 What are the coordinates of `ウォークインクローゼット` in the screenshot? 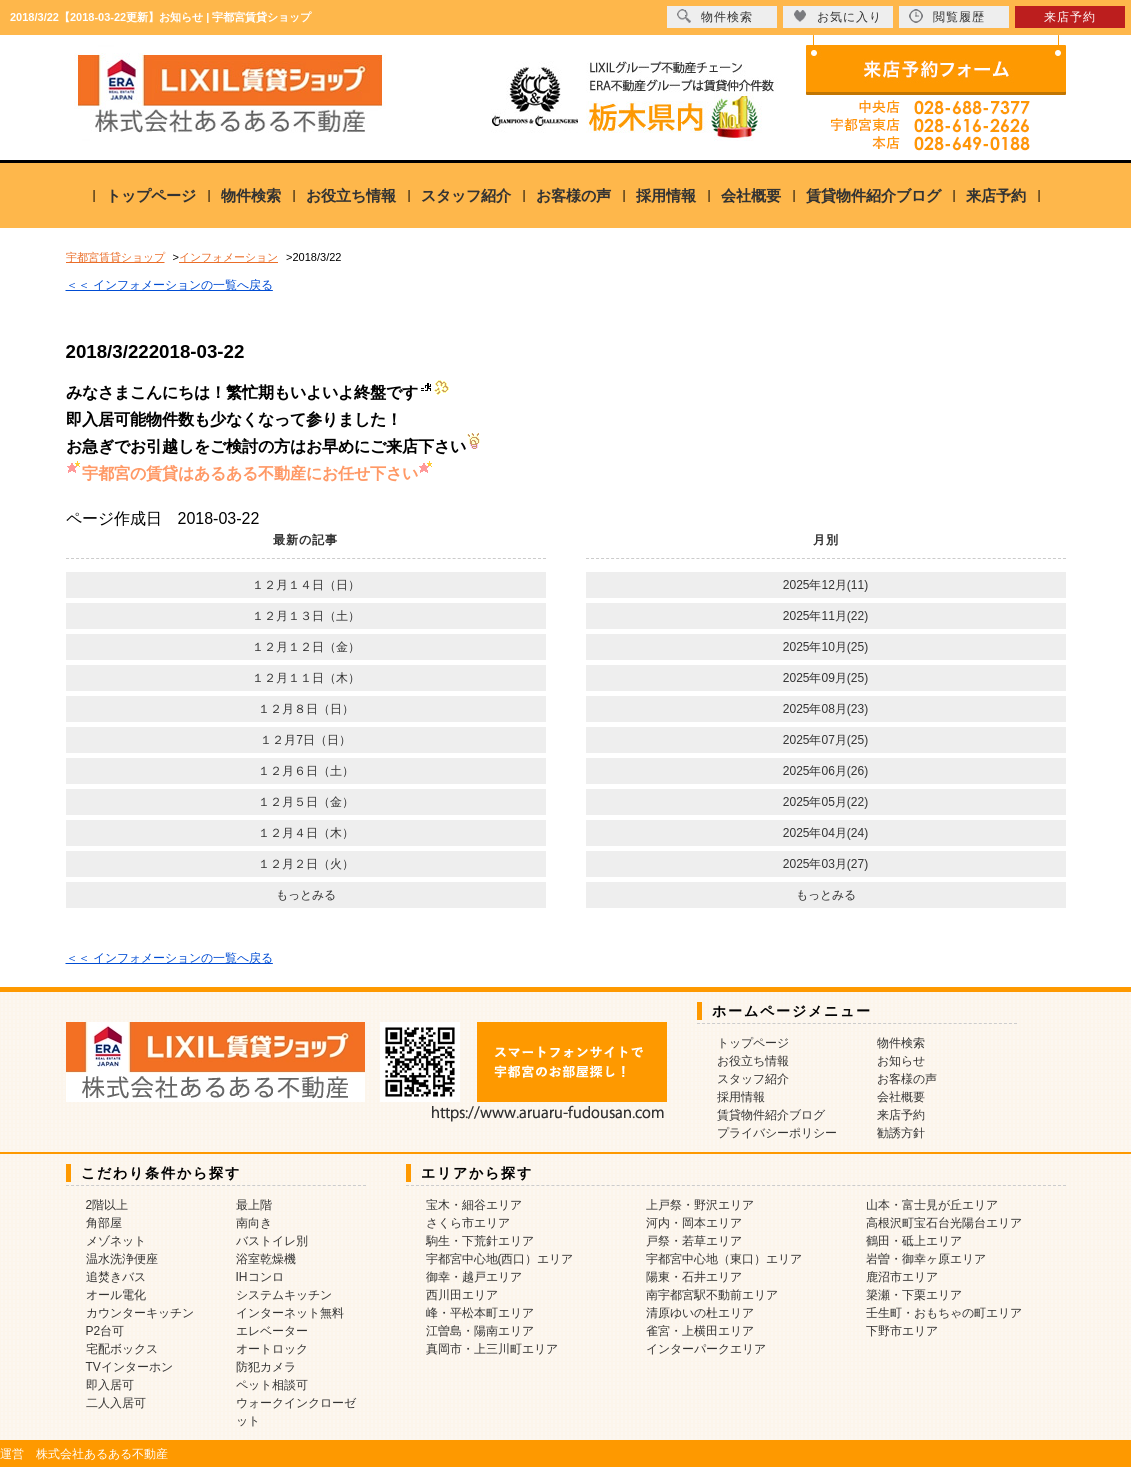 It's located at (296, 1412).